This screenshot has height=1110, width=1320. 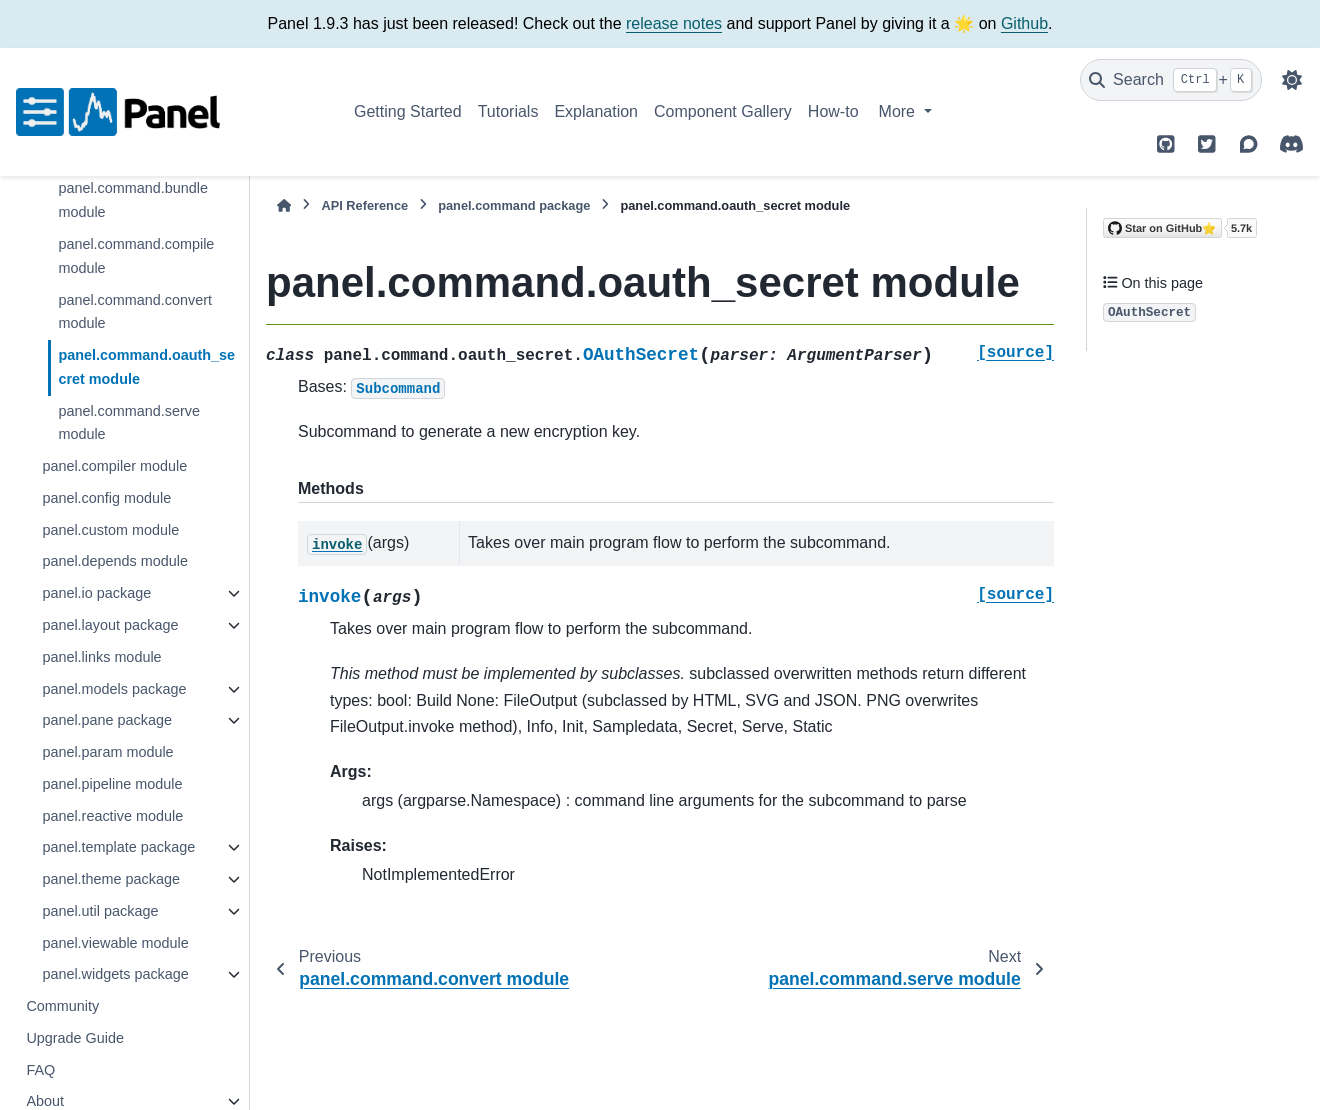 I want to click on panel.reactive module, so click(x=112, y=816).